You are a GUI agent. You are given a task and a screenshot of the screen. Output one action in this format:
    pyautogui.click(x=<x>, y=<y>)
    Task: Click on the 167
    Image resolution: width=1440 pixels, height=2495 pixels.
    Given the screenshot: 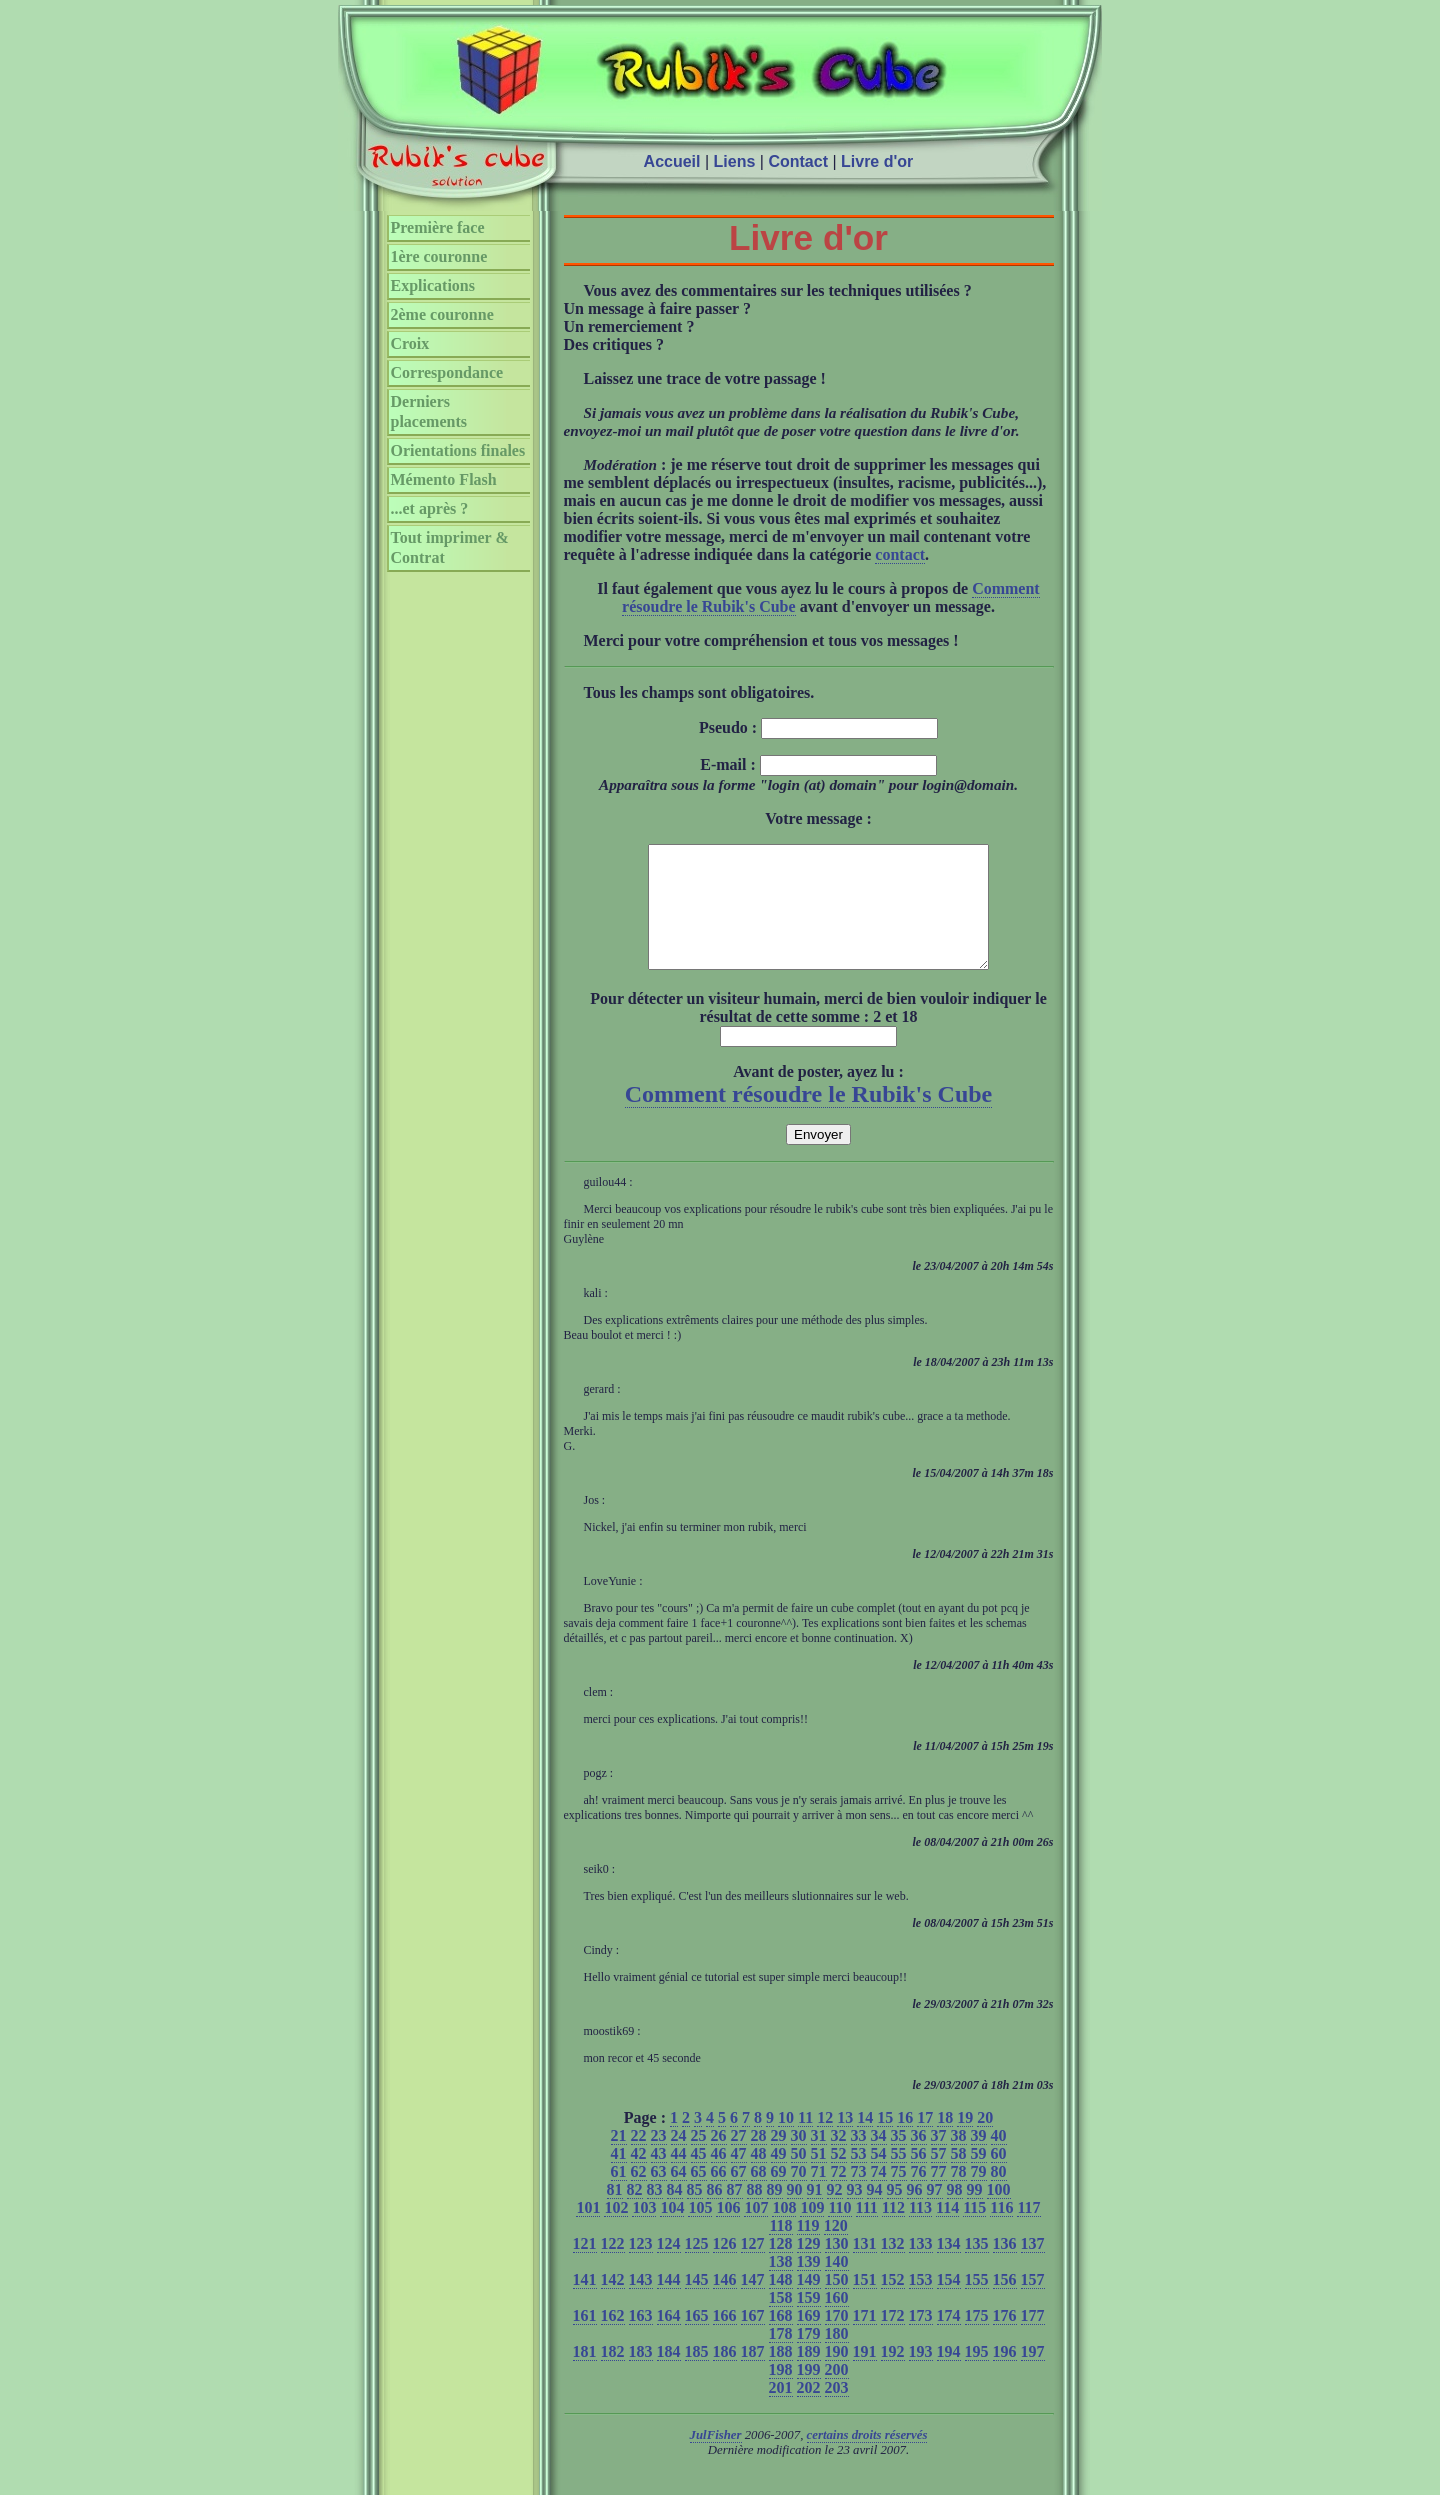 What is the action you would take?
    pyautogui.click(x=753, y=2339)
    